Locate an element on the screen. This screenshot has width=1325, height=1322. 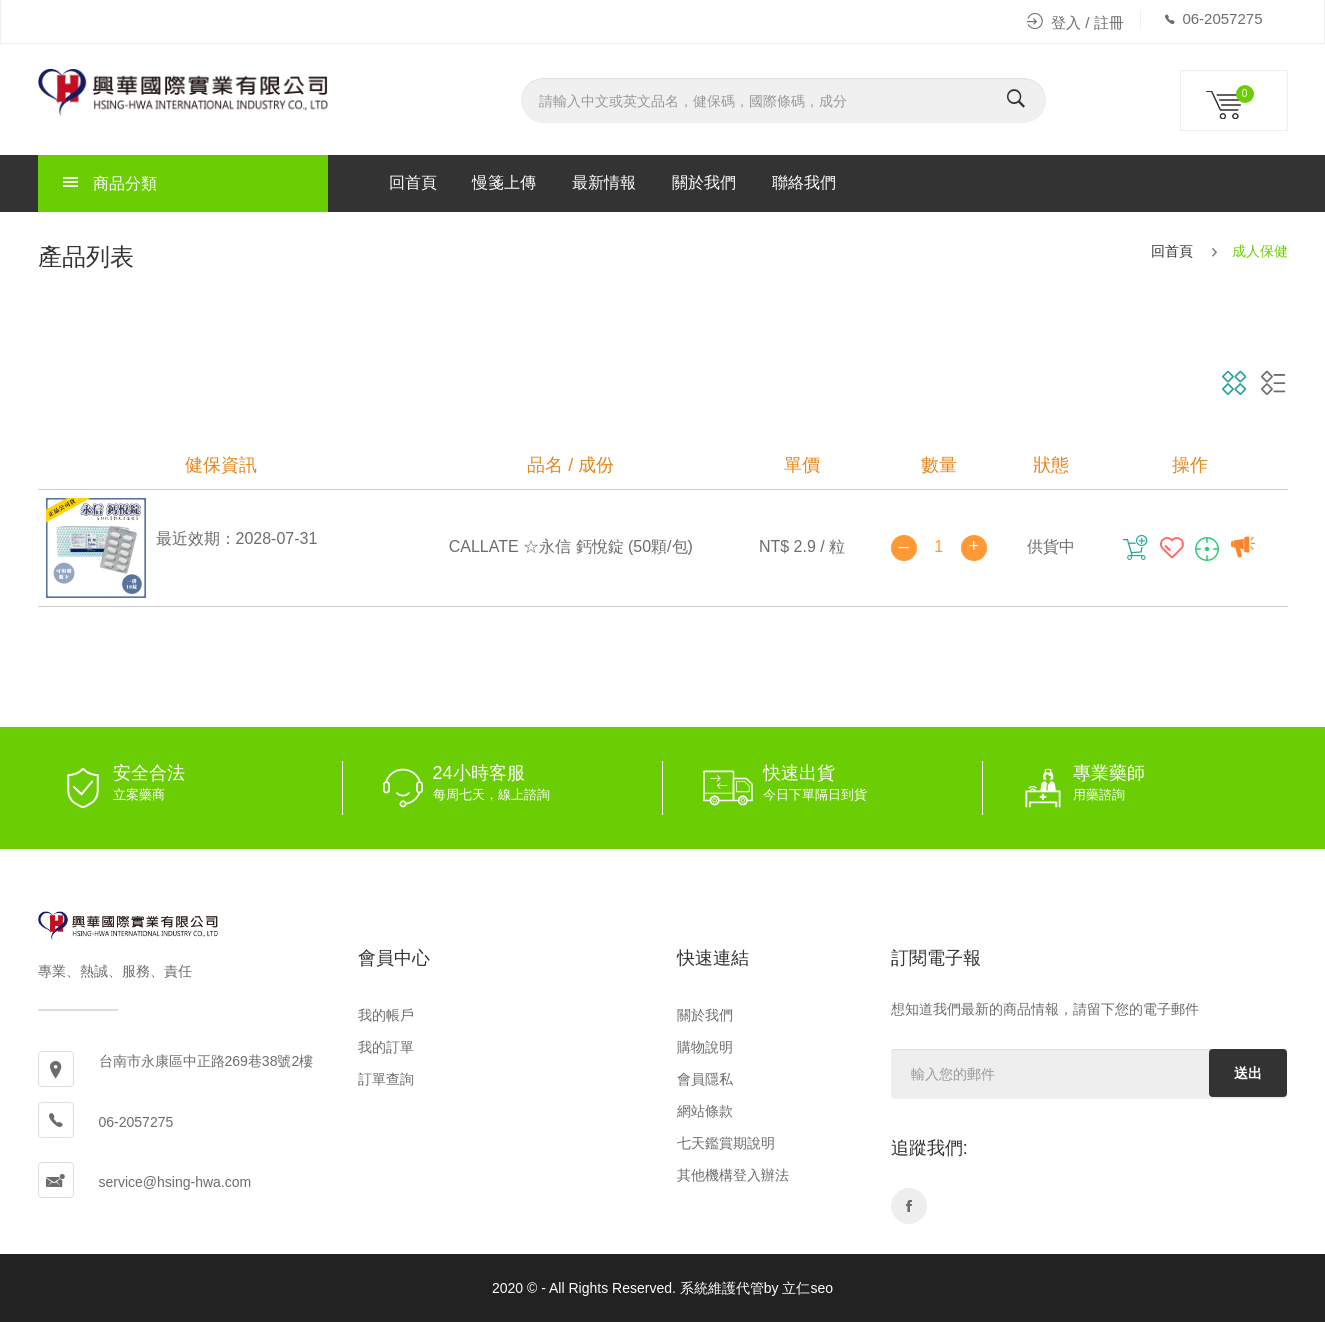
登入 / 註冊 is located at coordinates (1075, 22).